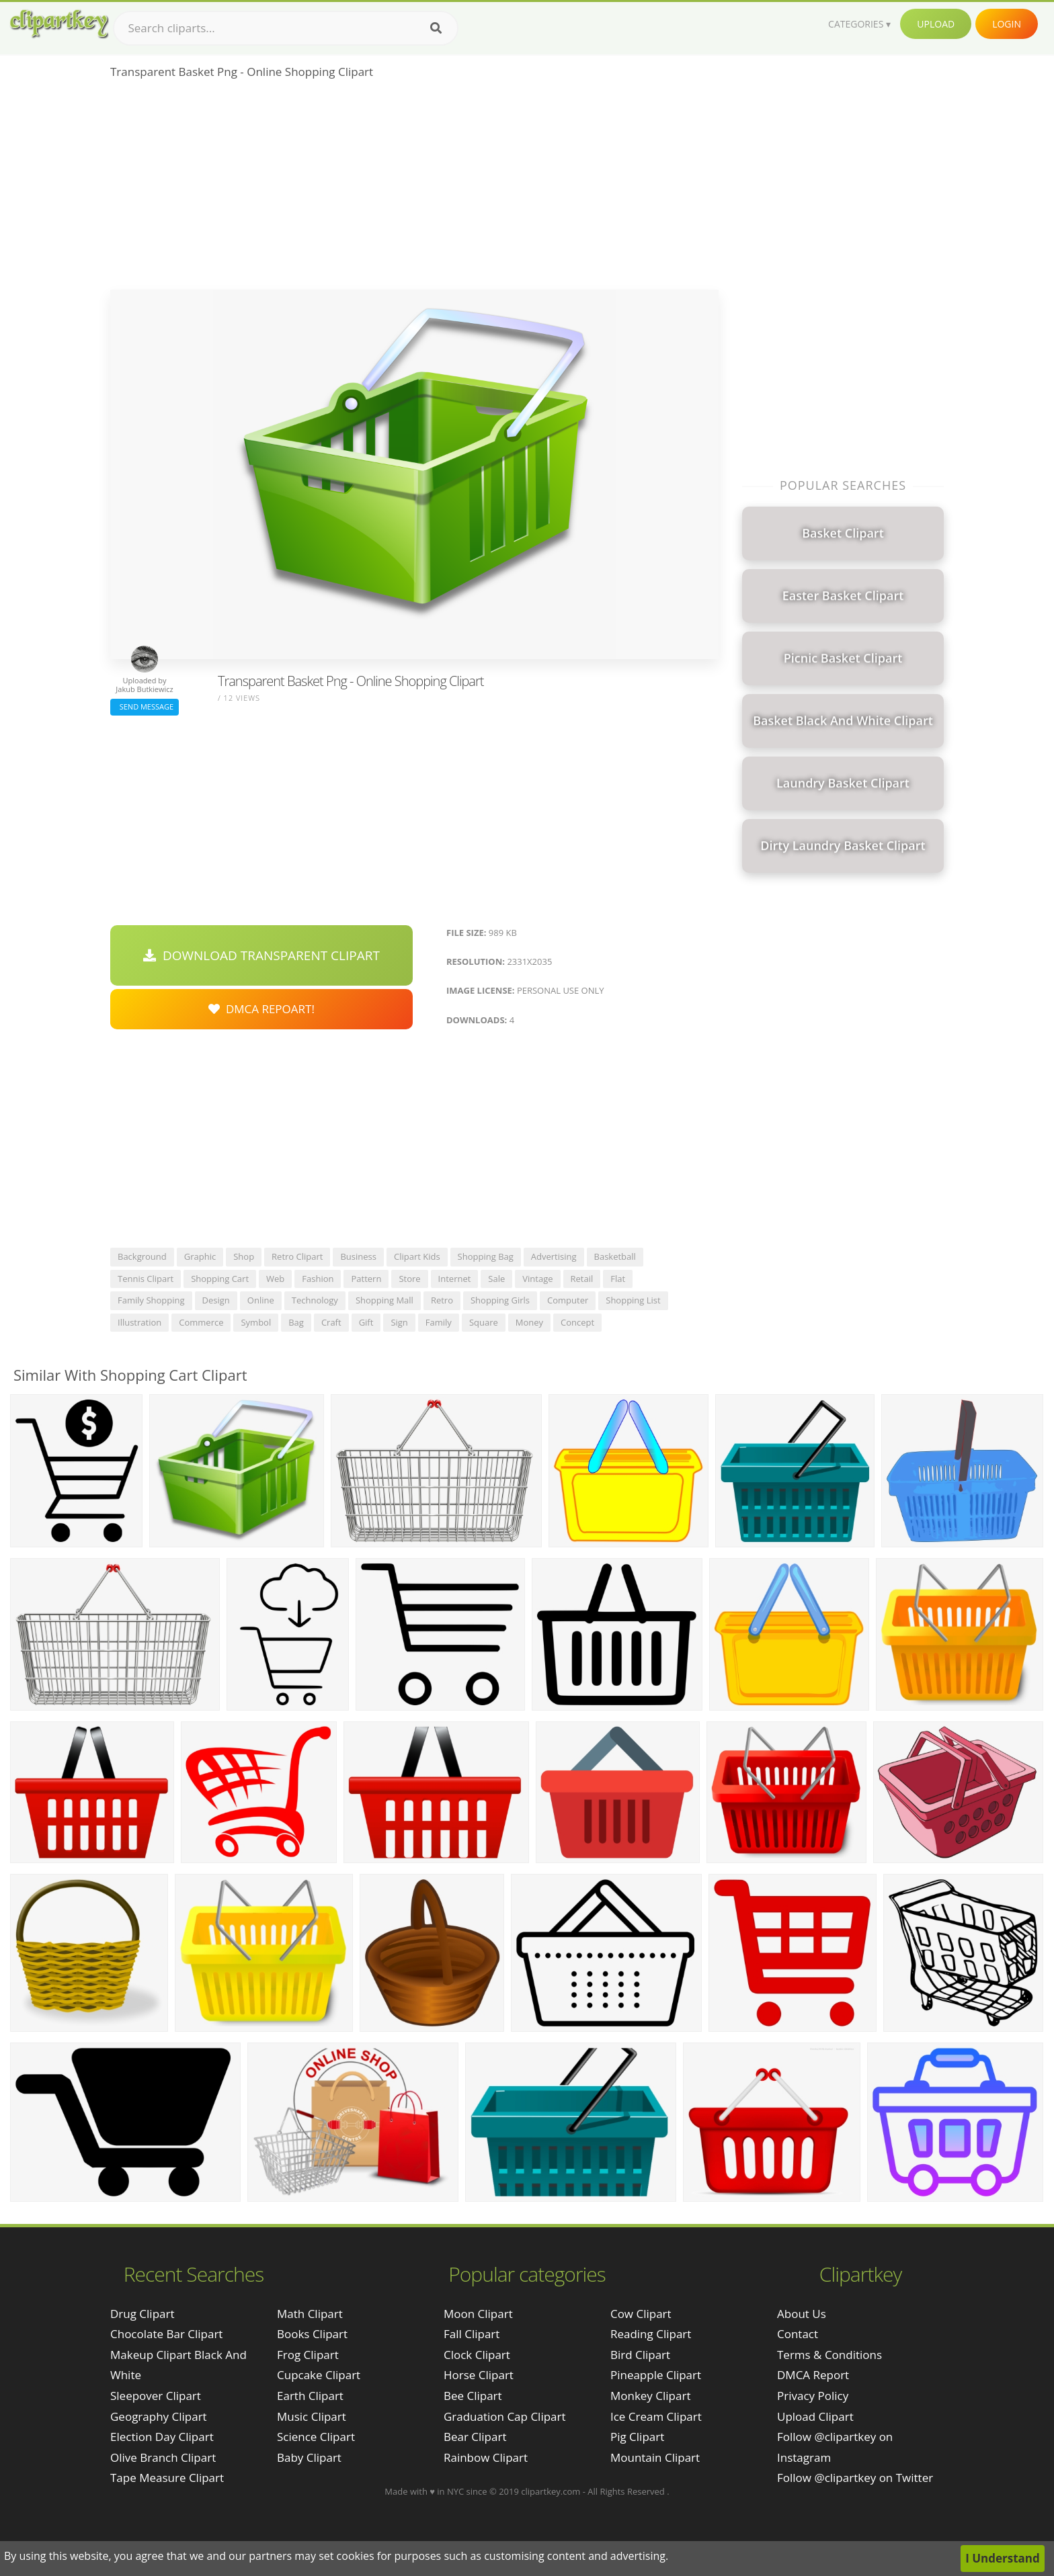  What do you see at coordinates (142, 2313) in the screenshot?
I see `drug clipart` at bounding box center [142, 2313].